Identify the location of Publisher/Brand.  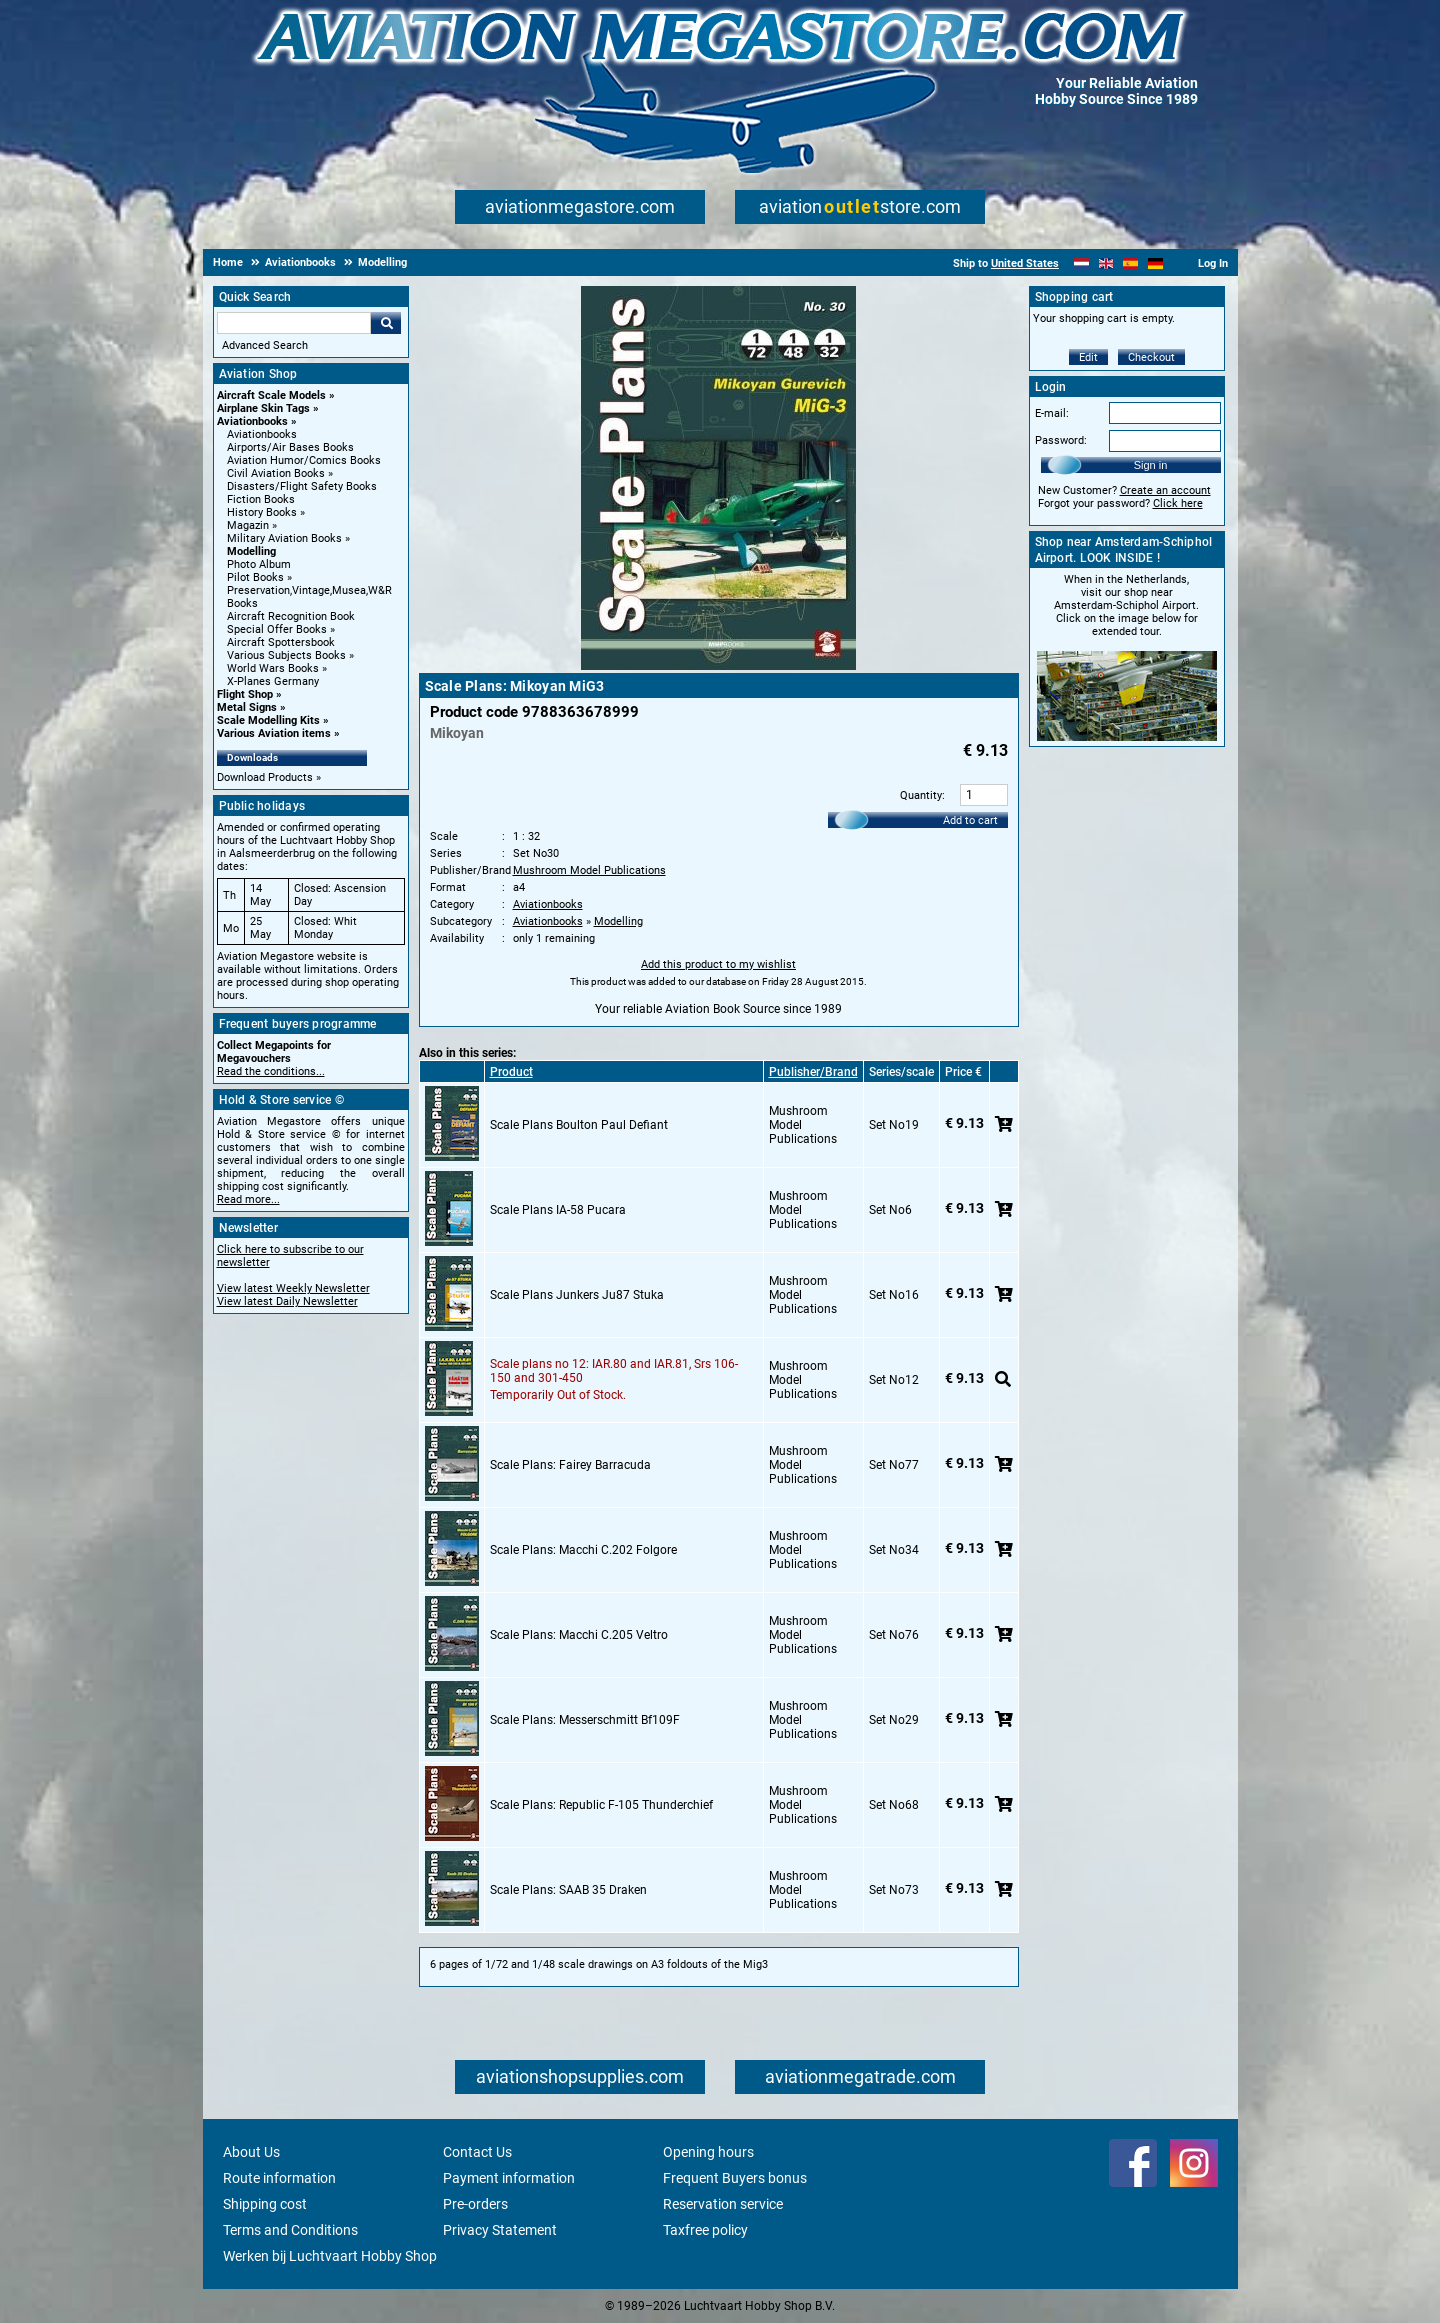
(813, 1072).